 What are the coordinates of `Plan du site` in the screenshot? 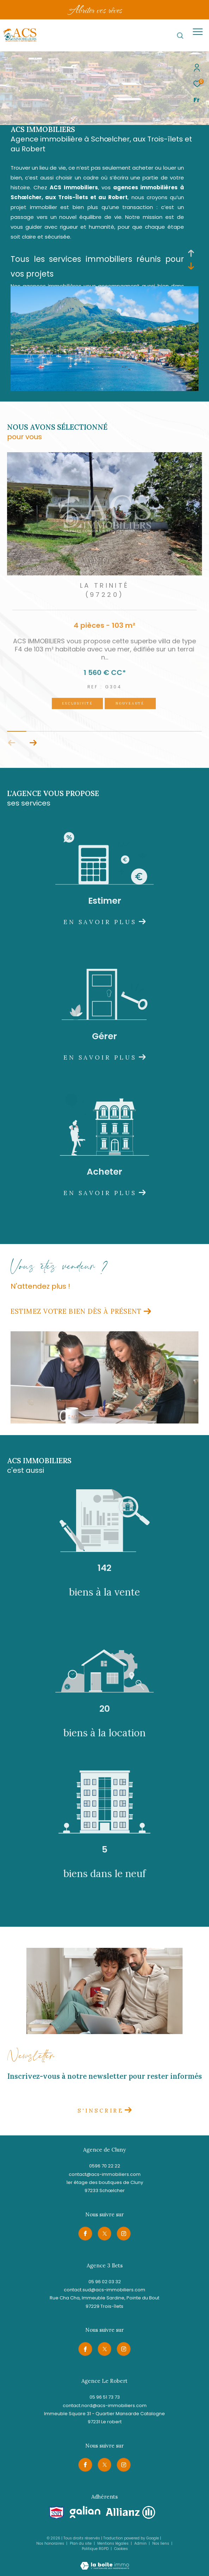 It's located at (81, 2543).